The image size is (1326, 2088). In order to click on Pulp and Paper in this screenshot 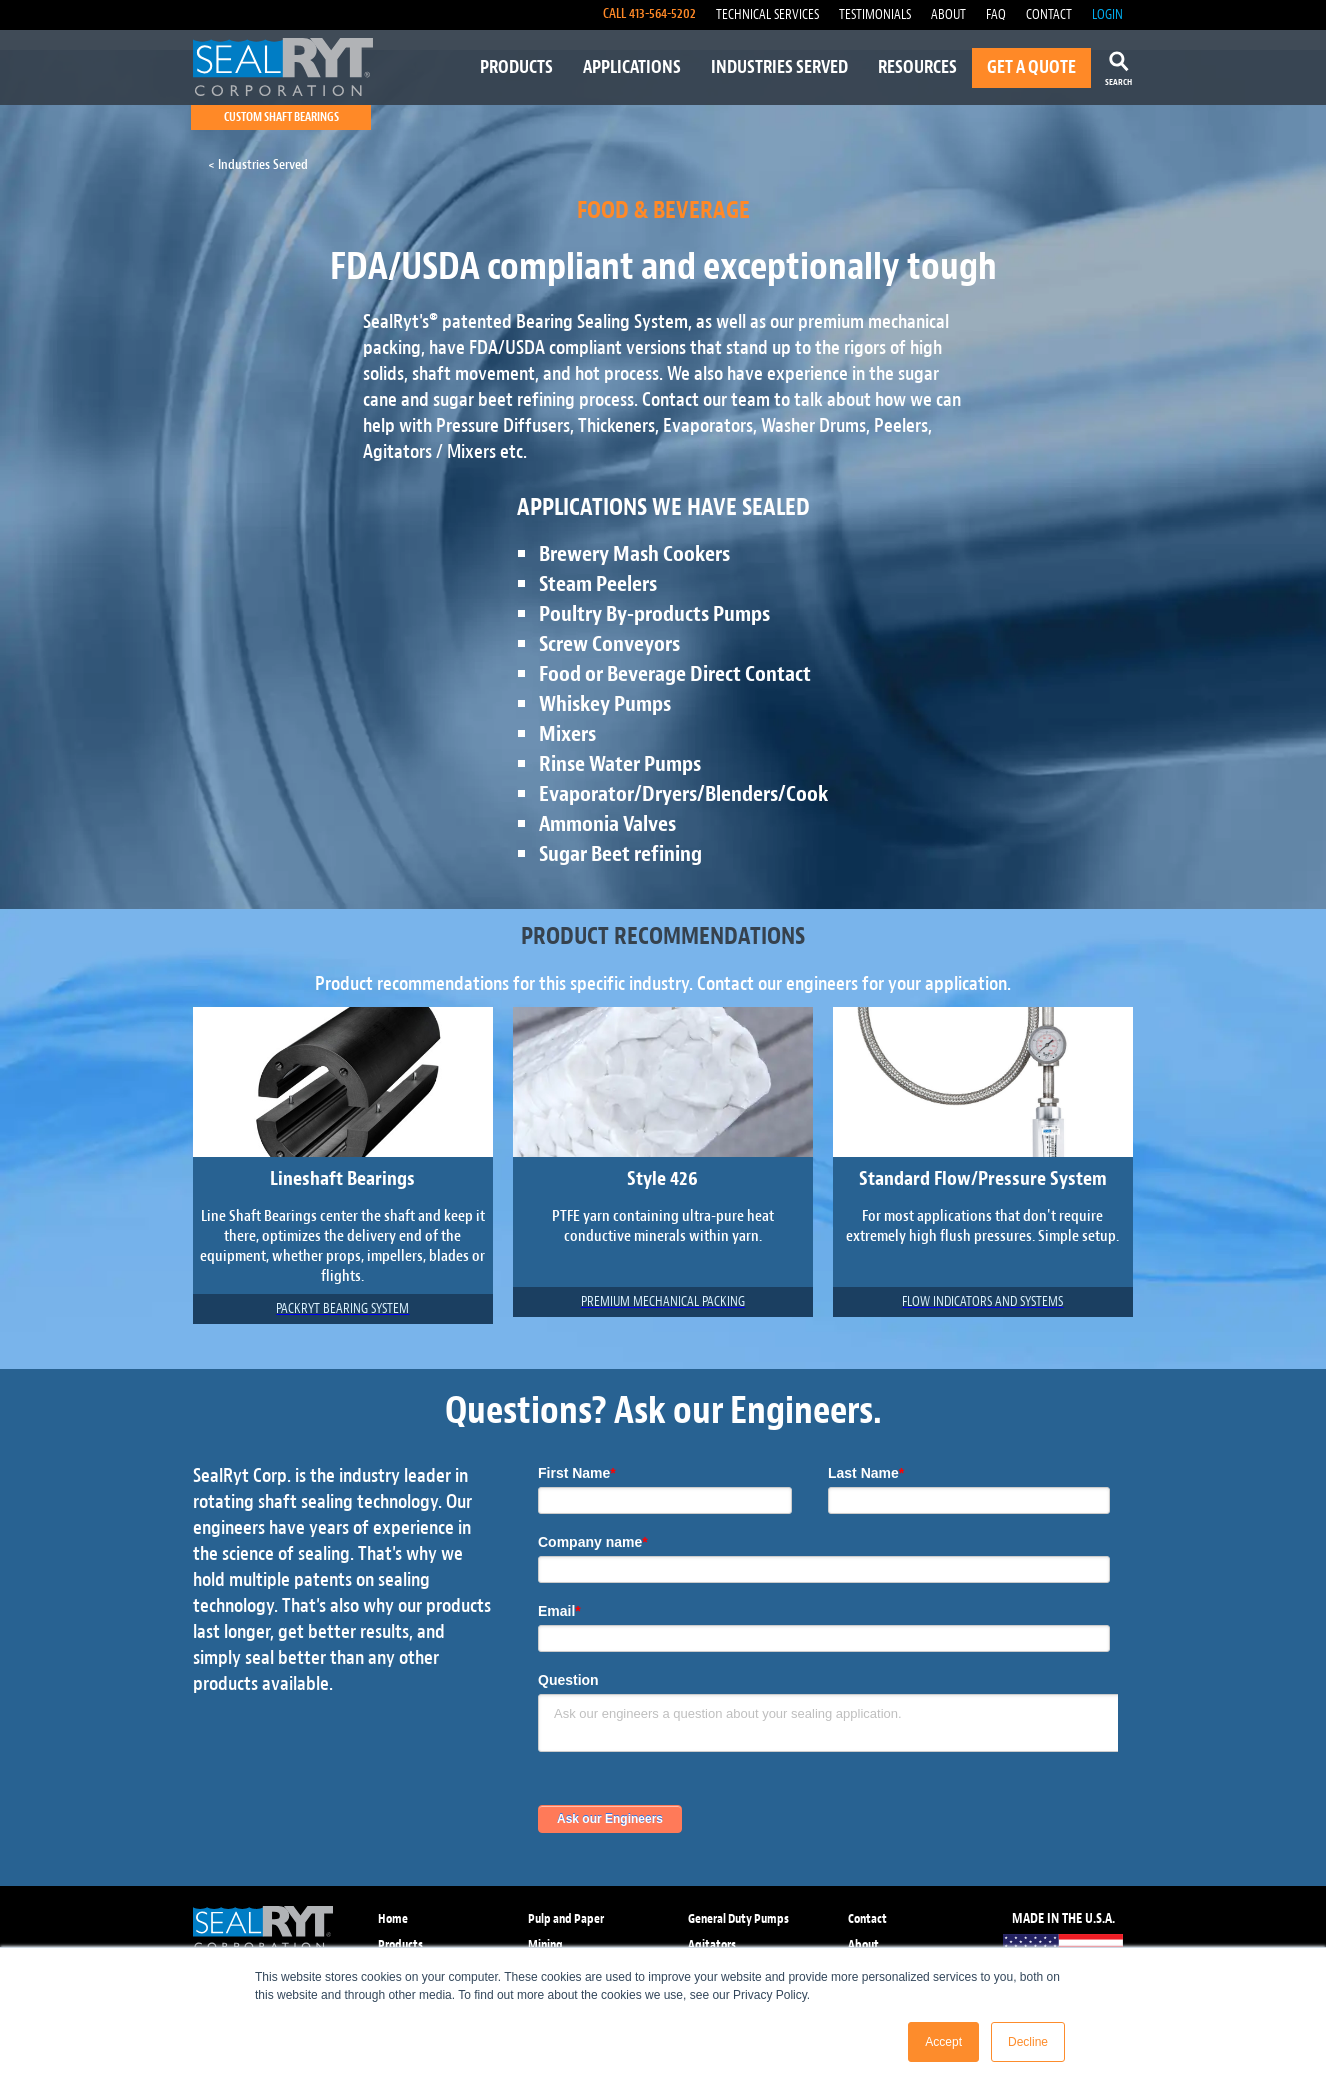, I will do `click(566, 1918)`.